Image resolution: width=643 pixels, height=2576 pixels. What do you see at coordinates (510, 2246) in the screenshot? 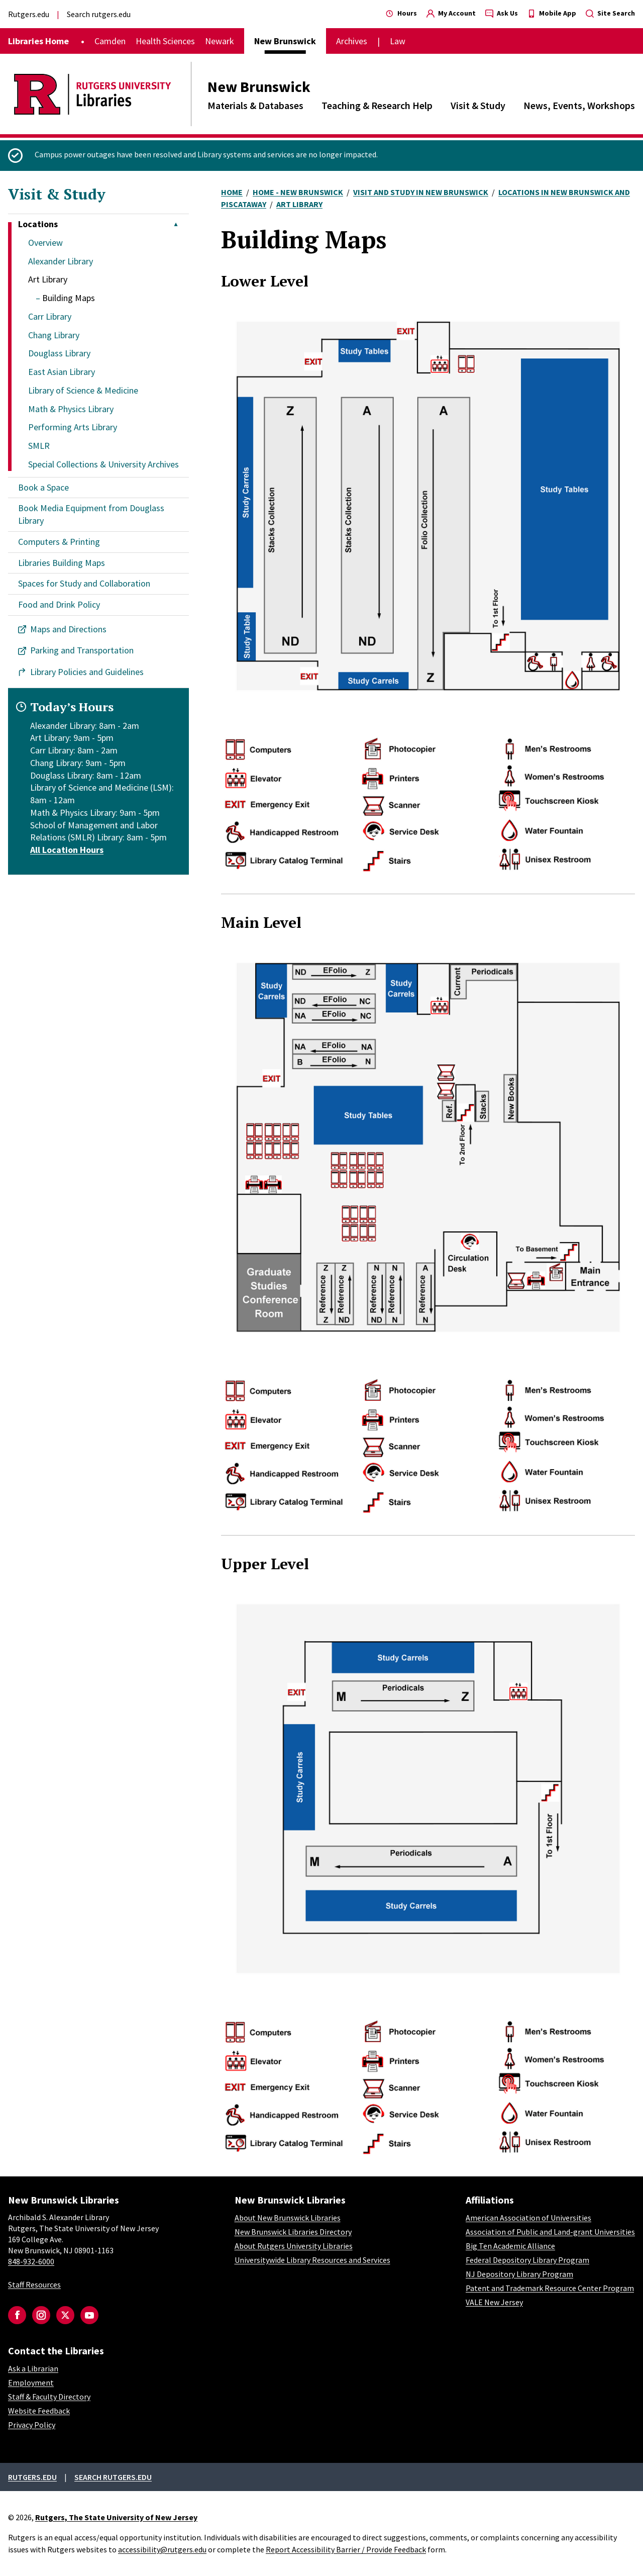
I see `Big Ten Academic Alliance` at bounding box center [510, 2246].